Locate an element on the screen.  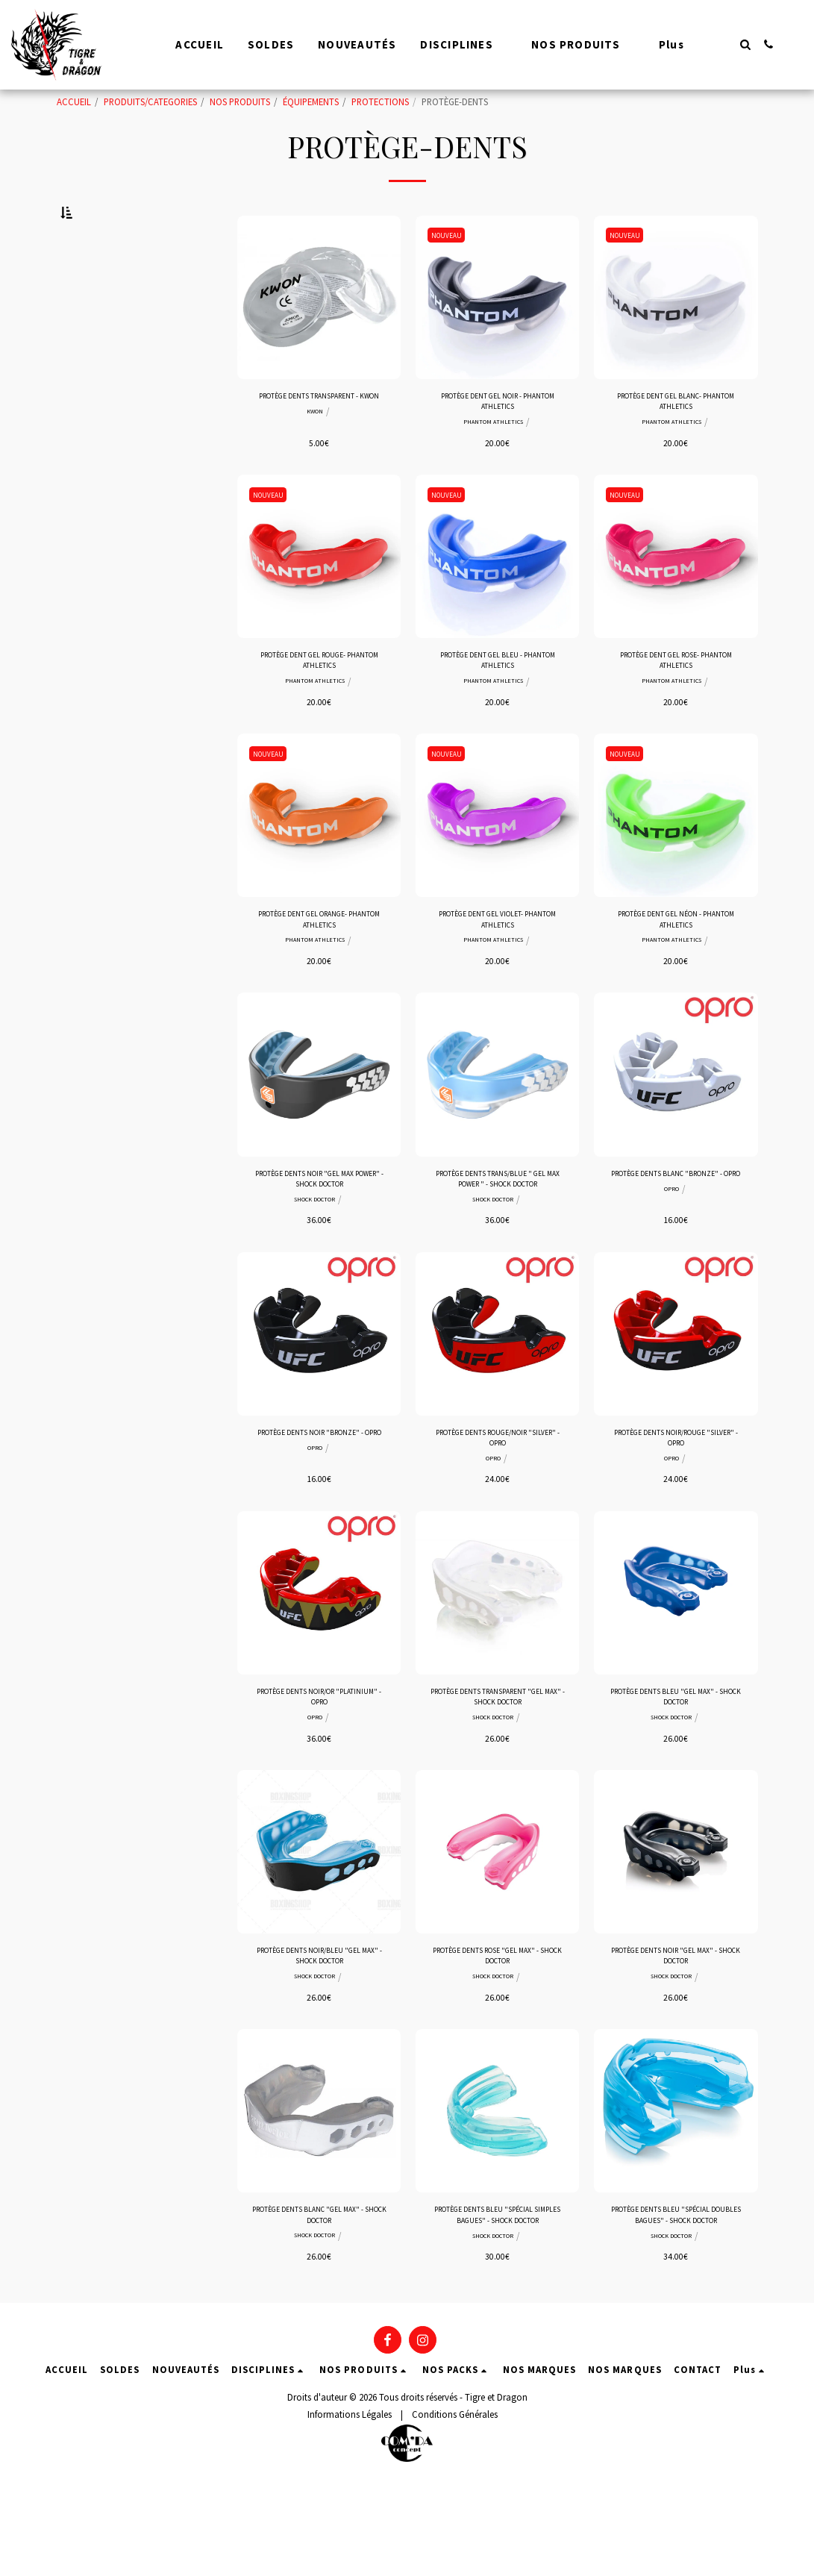
PROTÈGE DENTS NOIR/BLEU "GEL MAX" - SHOCK DOCTOR is located at coordinates (319, 2038).